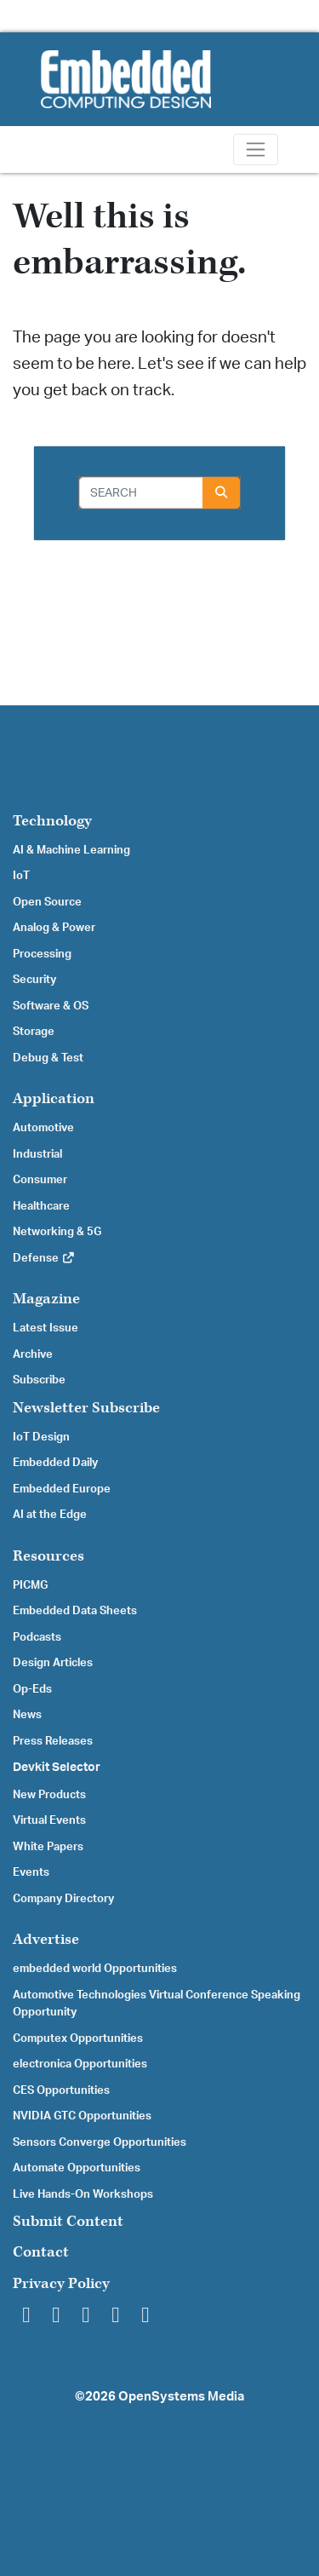 The width and height of the screenshot is (319, 2576). What do you see at coordinates (34, 980) in the screenshot?
I see `Security` at bounding box center [34, 980].